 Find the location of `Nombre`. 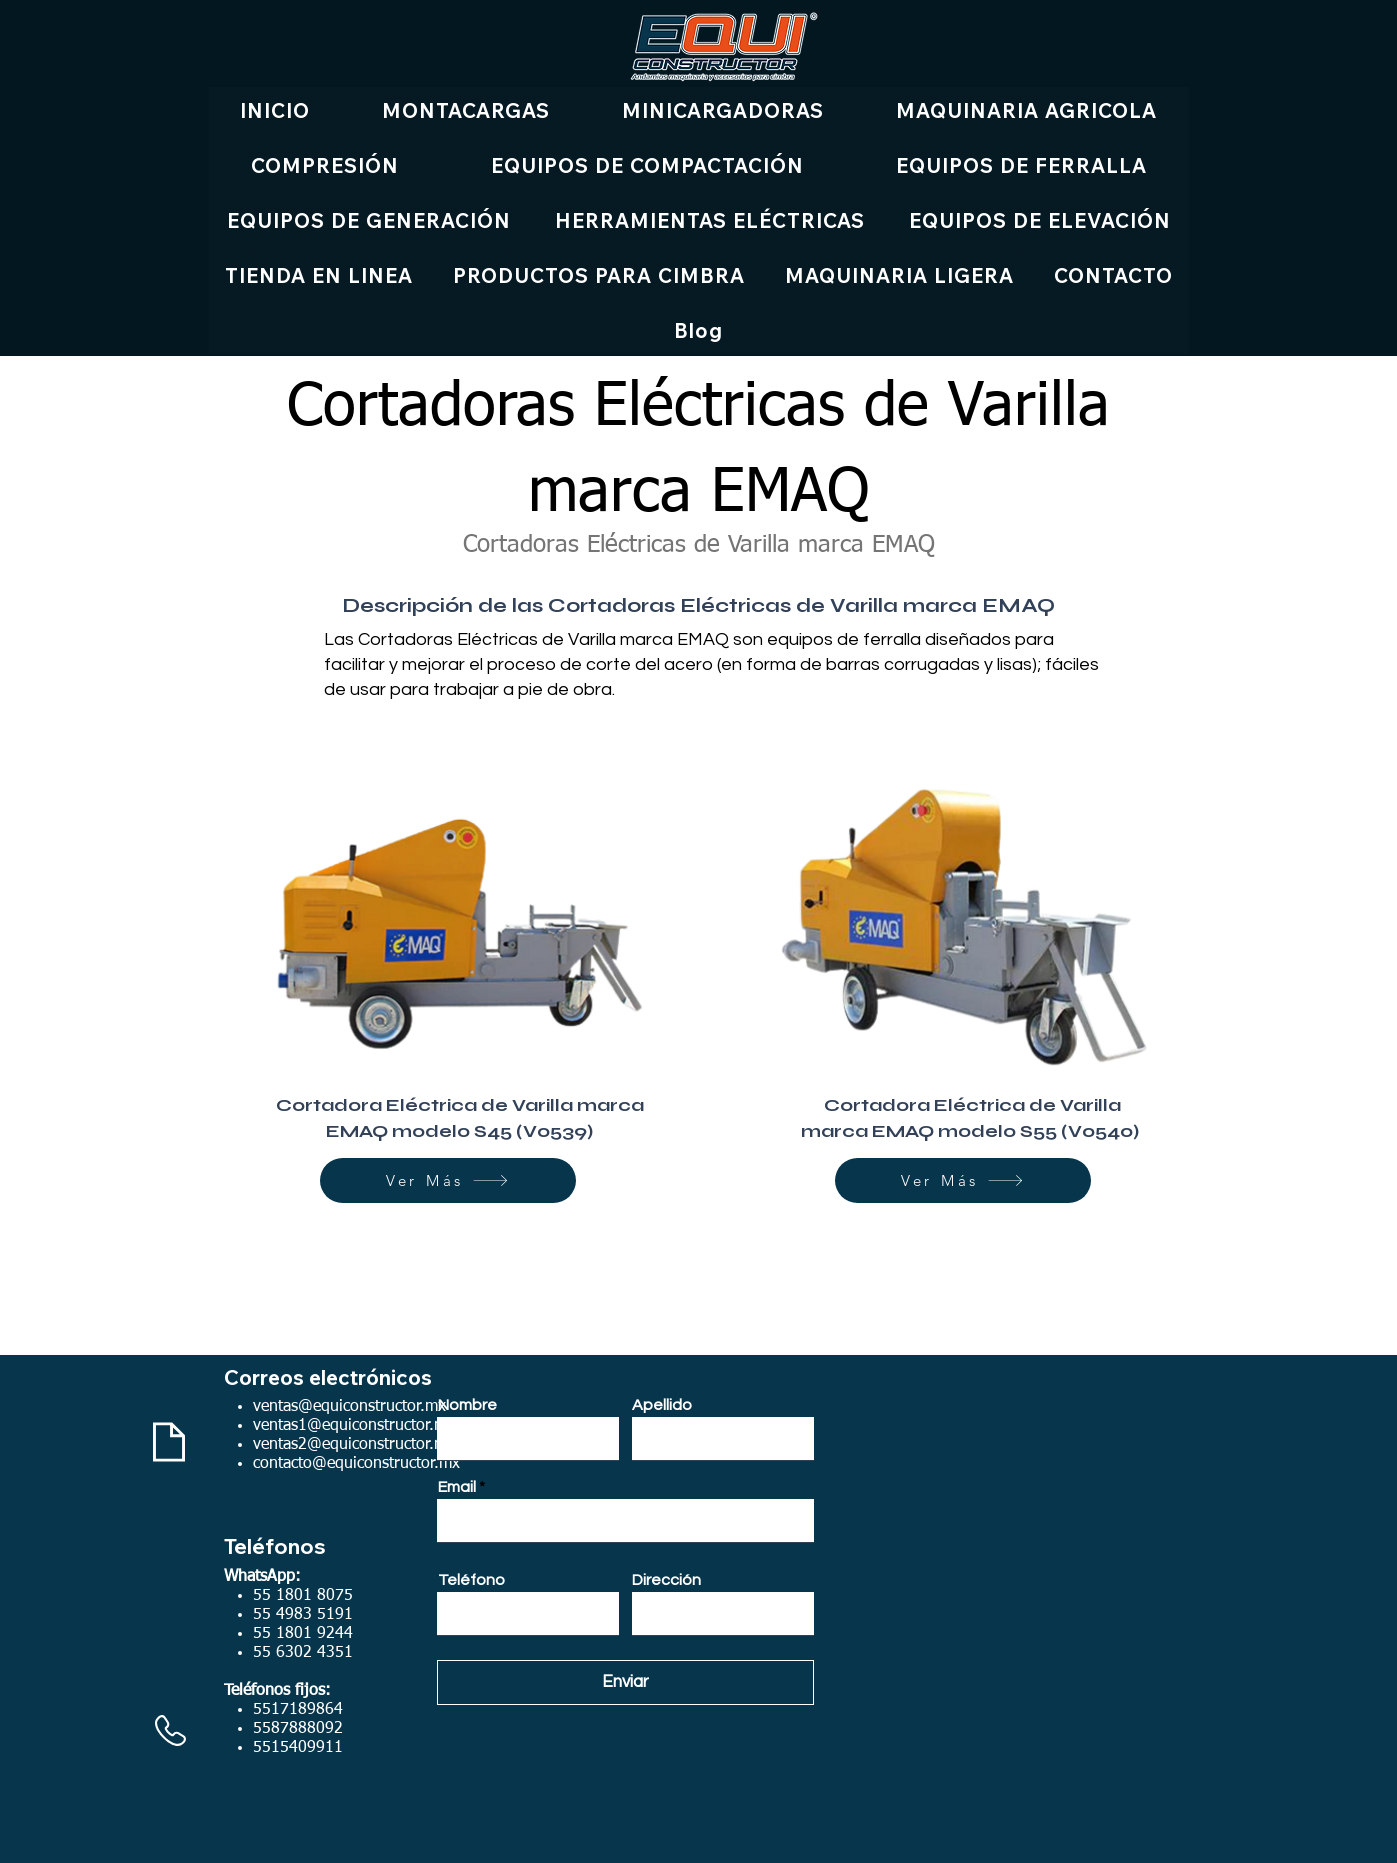

Nombre is located at coordinates (467, 1405).